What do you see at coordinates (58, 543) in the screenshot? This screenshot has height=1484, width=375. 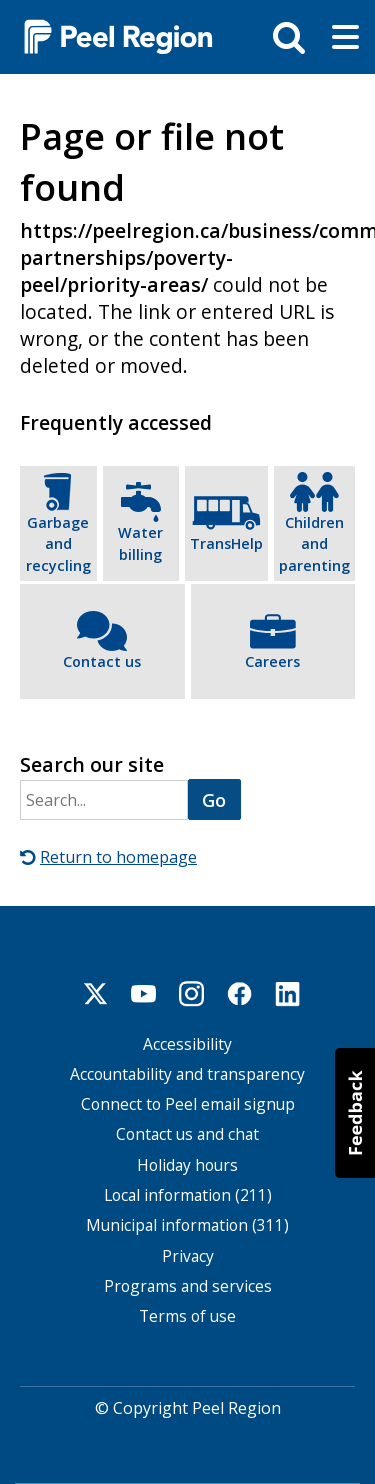 I see `Garbage and recycling` at bounding box center [58, 543].